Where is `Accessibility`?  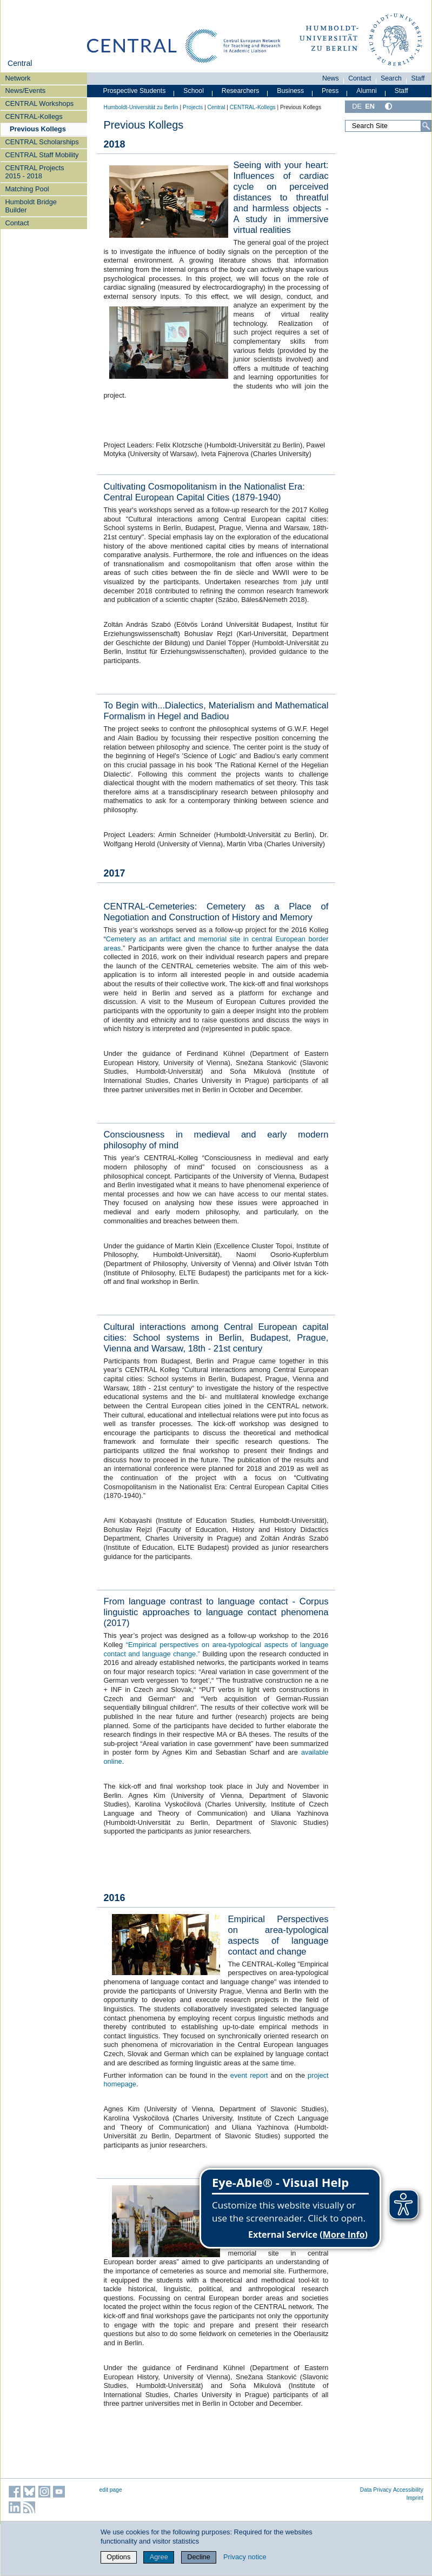
Accessibility is located at coordinates (408, 2490).